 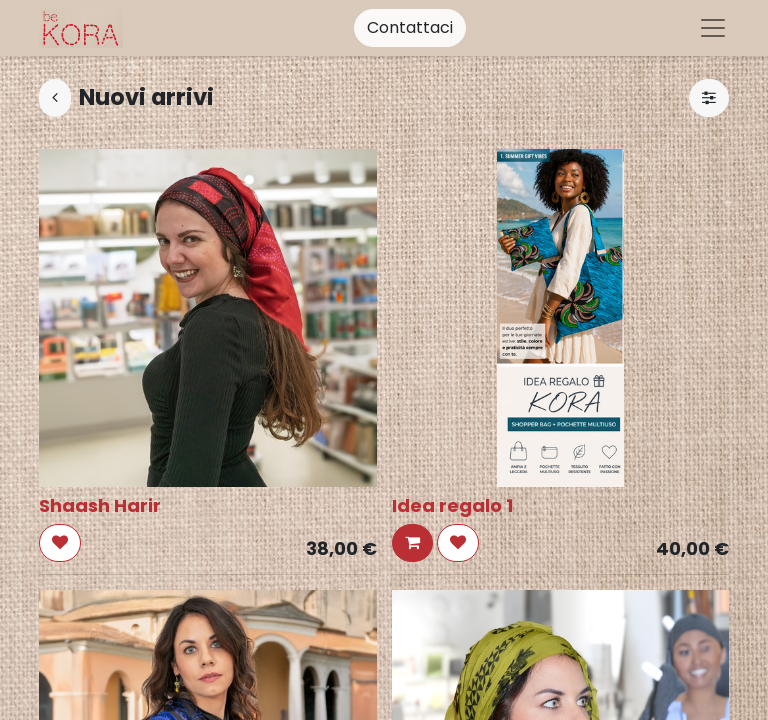 I want to click on Shaash Harir, so click(x=100, y=505).